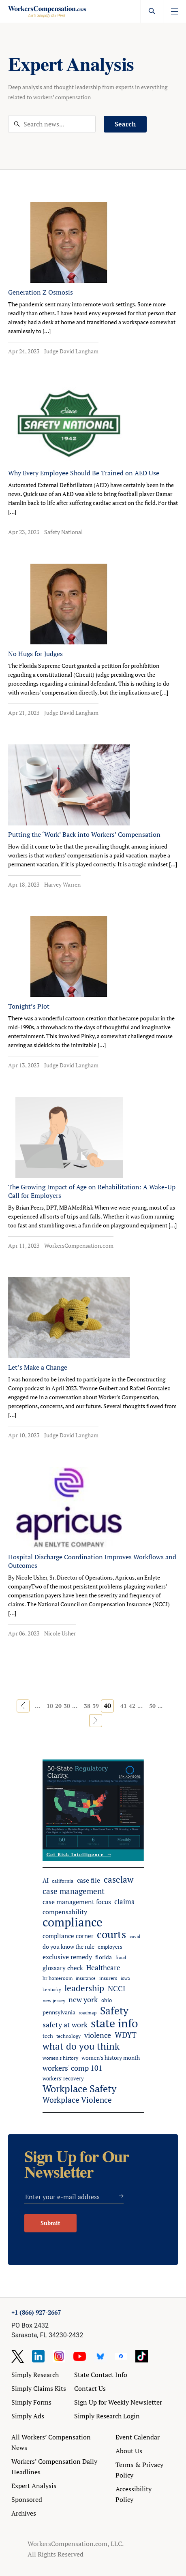  I want to click on iowa [iowa (39 items)], so click(125, 1978).